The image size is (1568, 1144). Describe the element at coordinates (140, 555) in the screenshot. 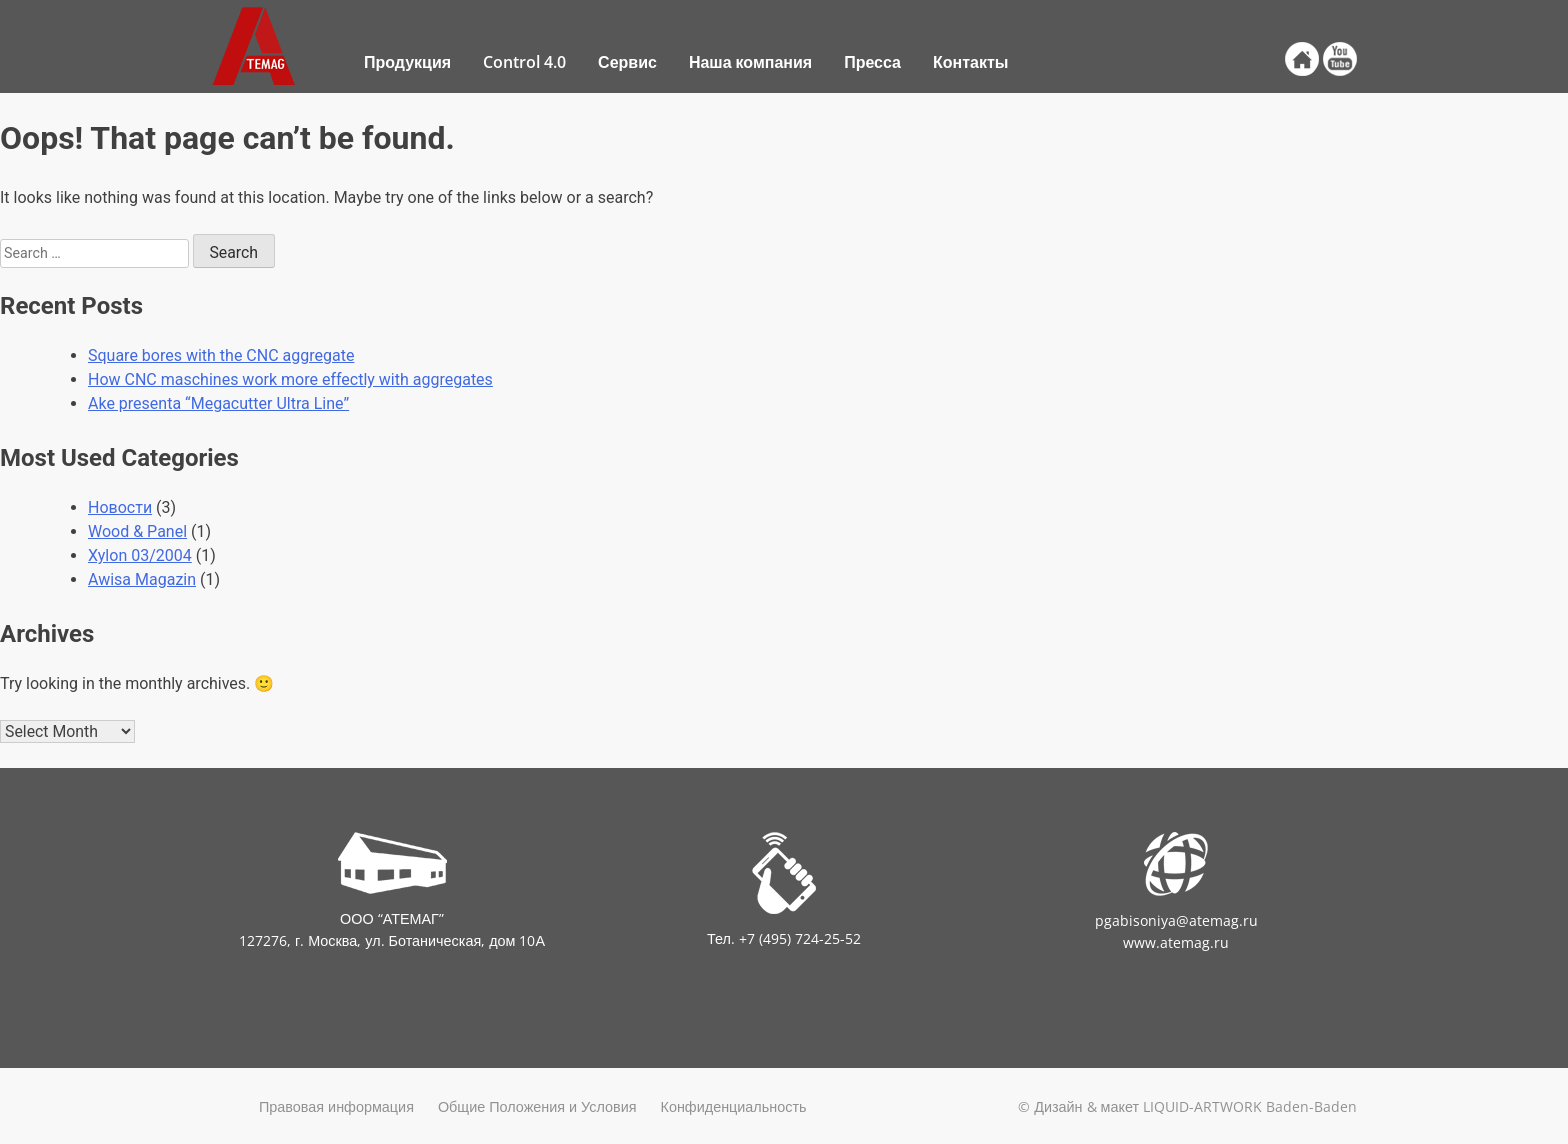

I see `Xylon 03/2004` at that location.